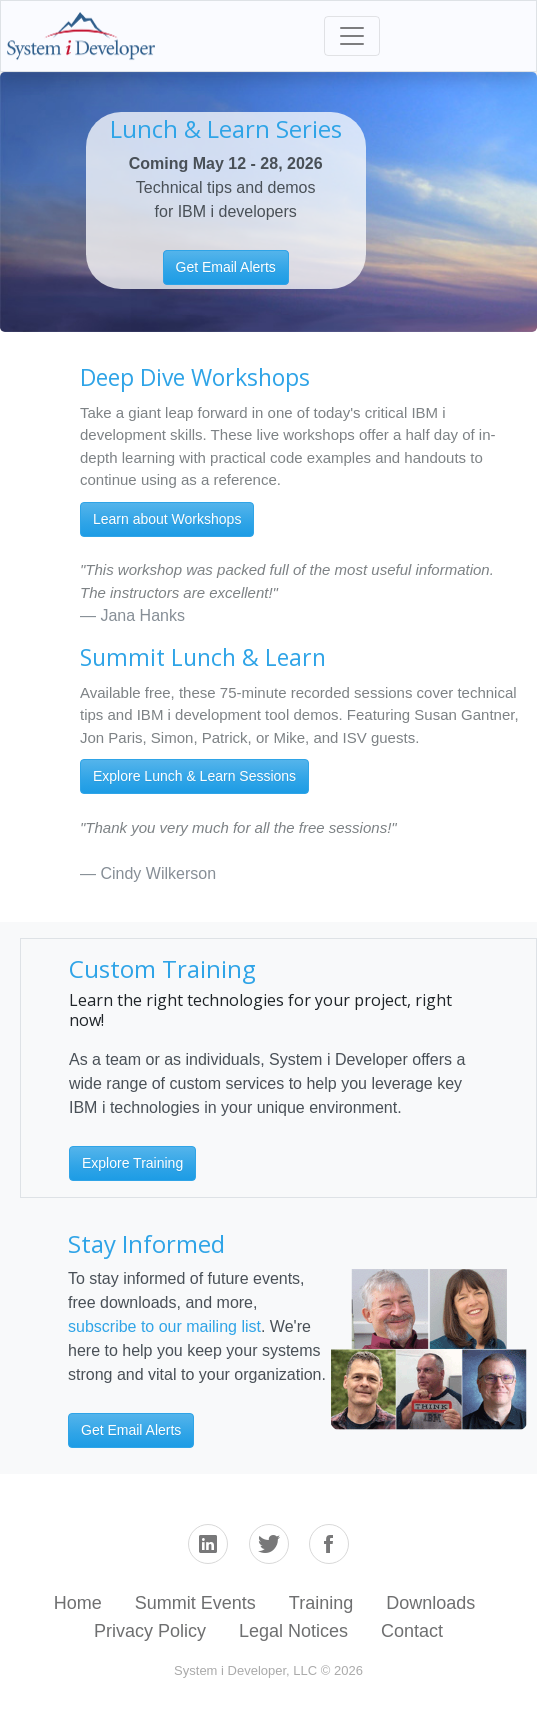 The image size is (537, 1721). Describe the element at coordinates (430, 1603) in the screenshot. I see `Downloads` at that location.